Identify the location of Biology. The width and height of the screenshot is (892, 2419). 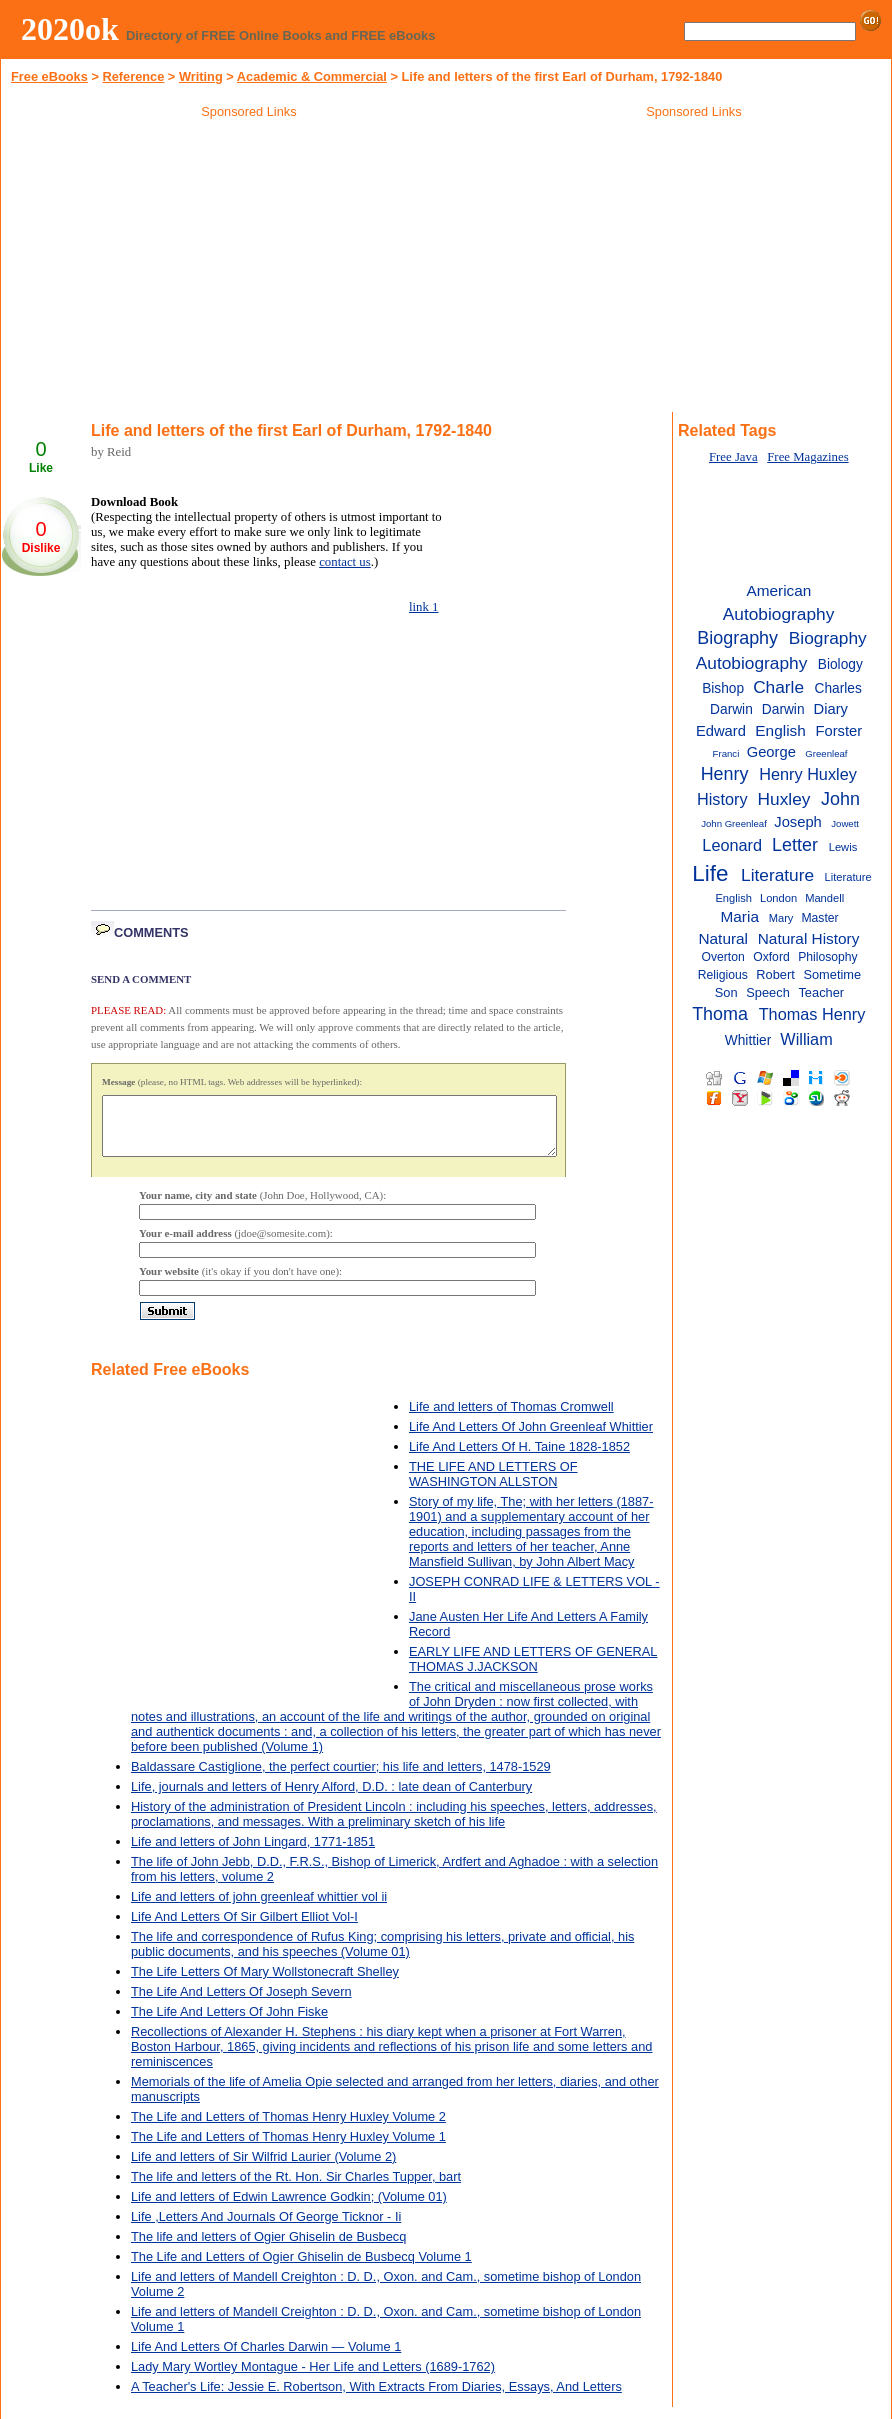
(840, 664).